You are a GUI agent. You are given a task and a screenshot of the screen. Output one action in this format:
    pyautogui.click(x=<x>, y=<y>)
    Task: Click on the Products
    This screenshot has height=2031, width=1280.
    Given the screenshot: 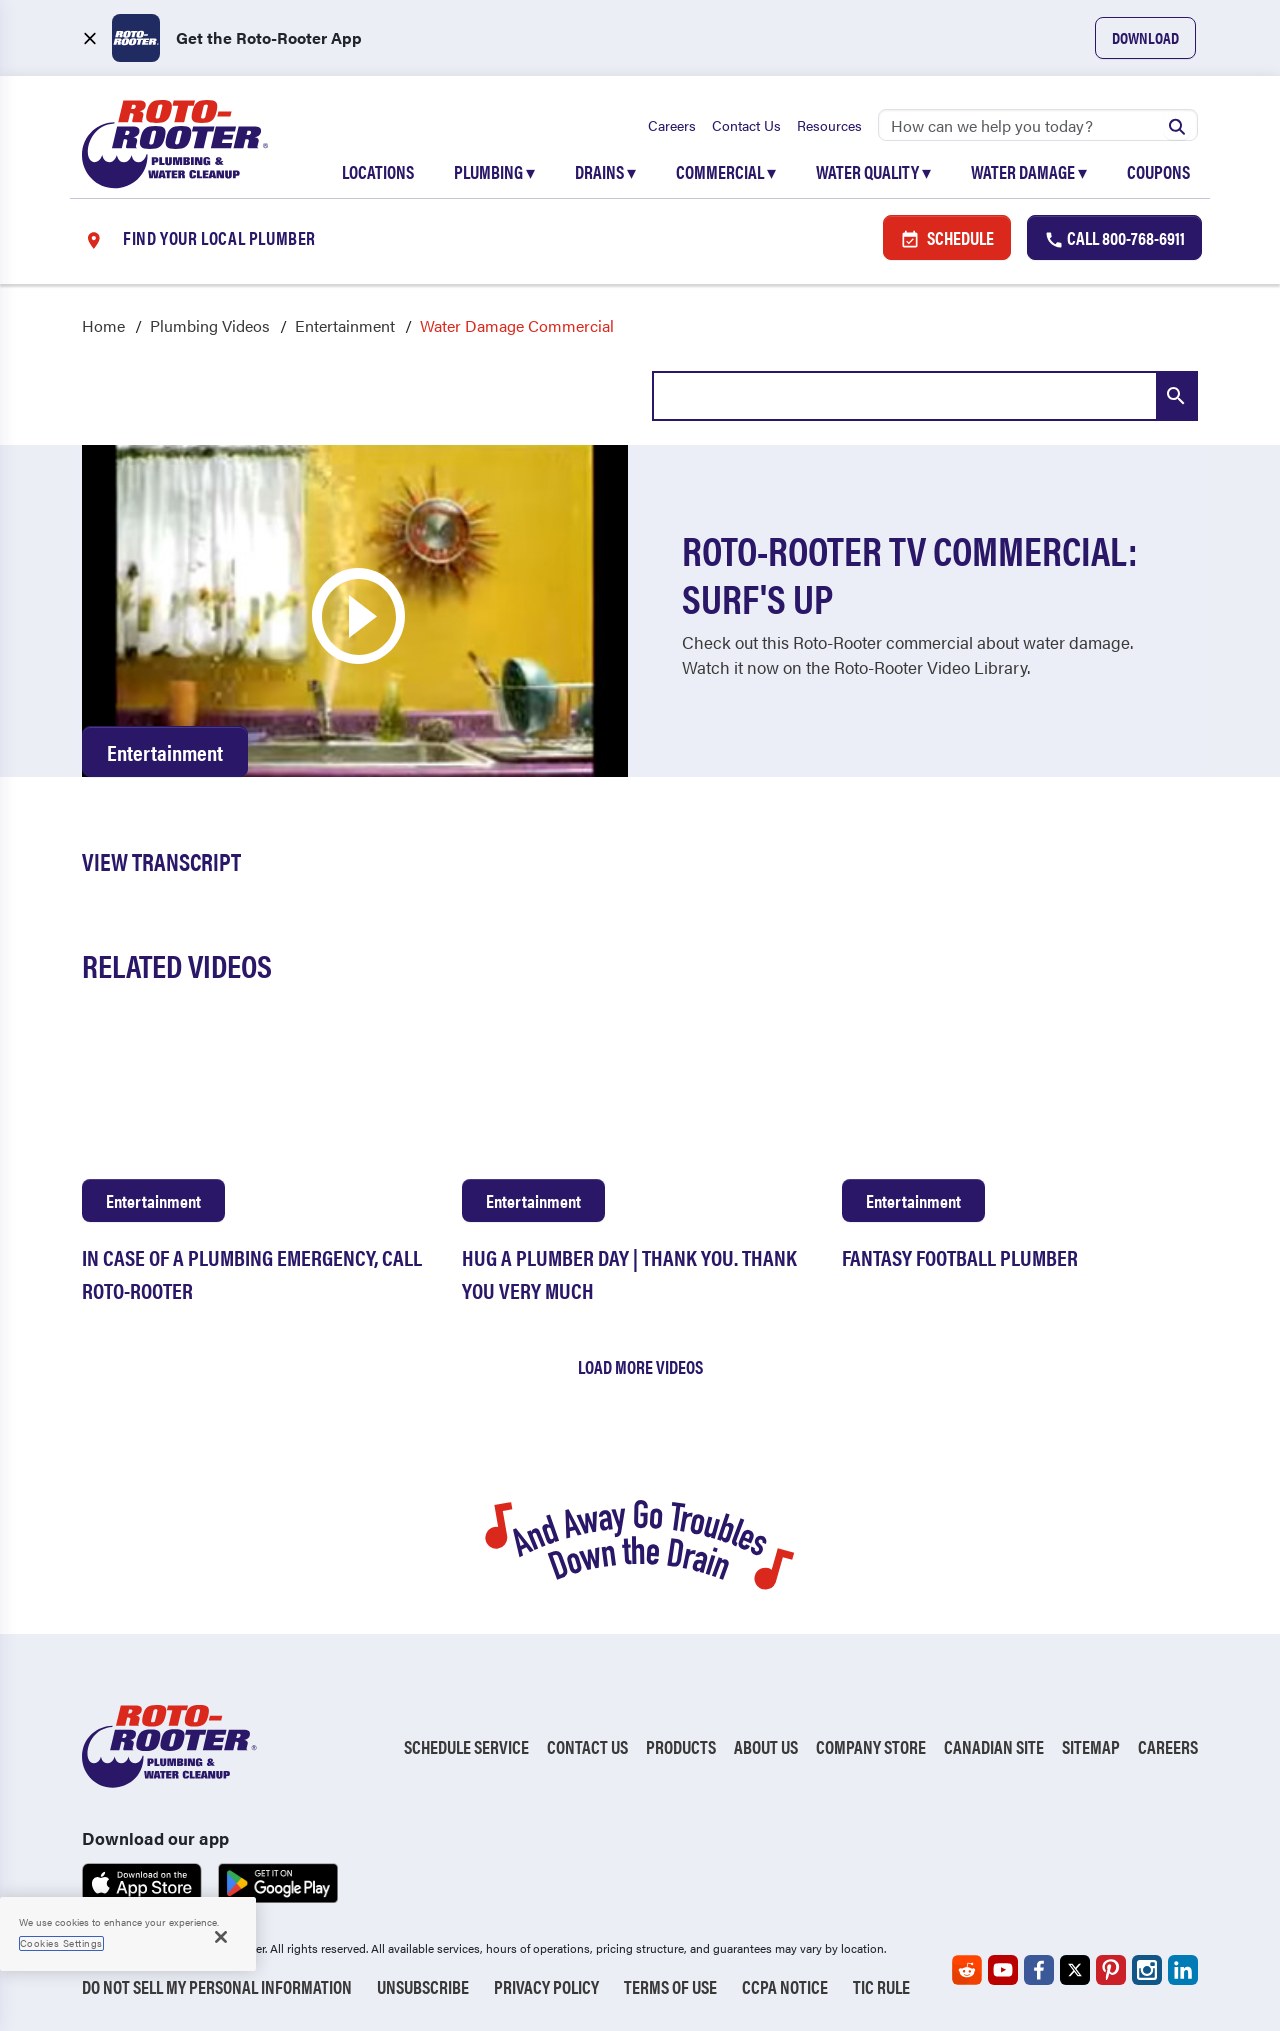 What is the action you would take?
    pyautogui.click(x=681, y=1746)
    